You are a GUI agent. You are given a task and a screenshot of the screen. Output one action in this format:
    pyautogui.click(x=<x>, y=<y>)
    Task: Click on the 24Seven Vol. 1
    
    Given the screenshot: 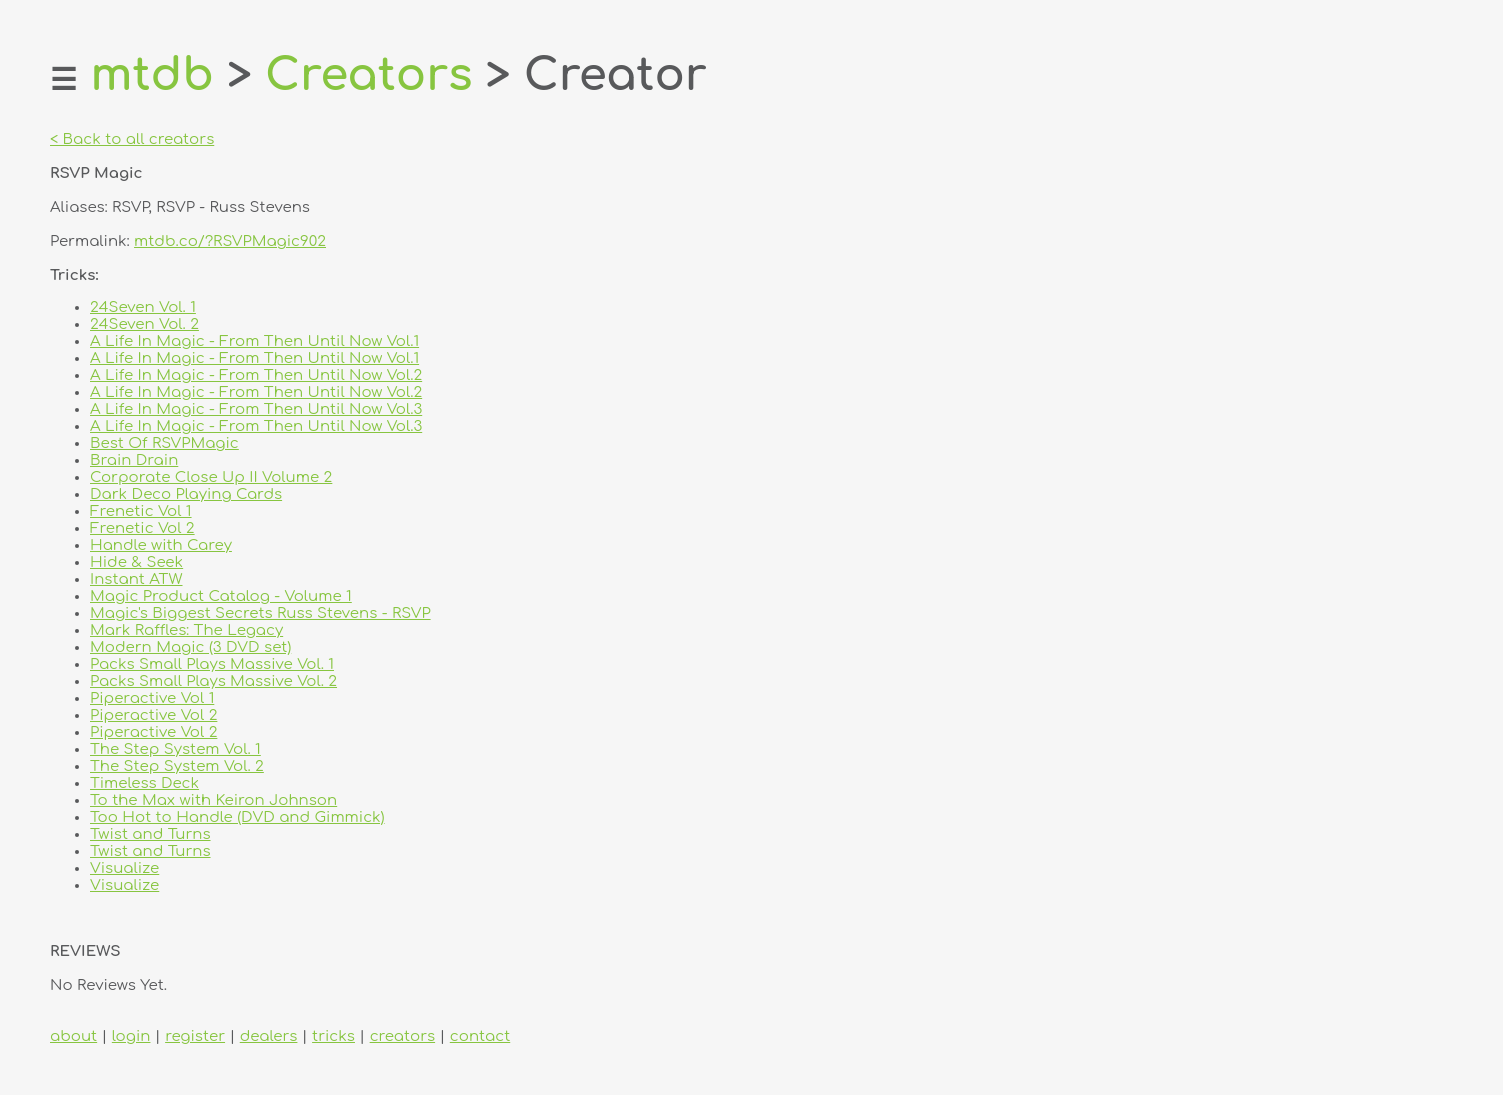 What is the action you would take?
    pyautogui.click(x=143, y=307)
    